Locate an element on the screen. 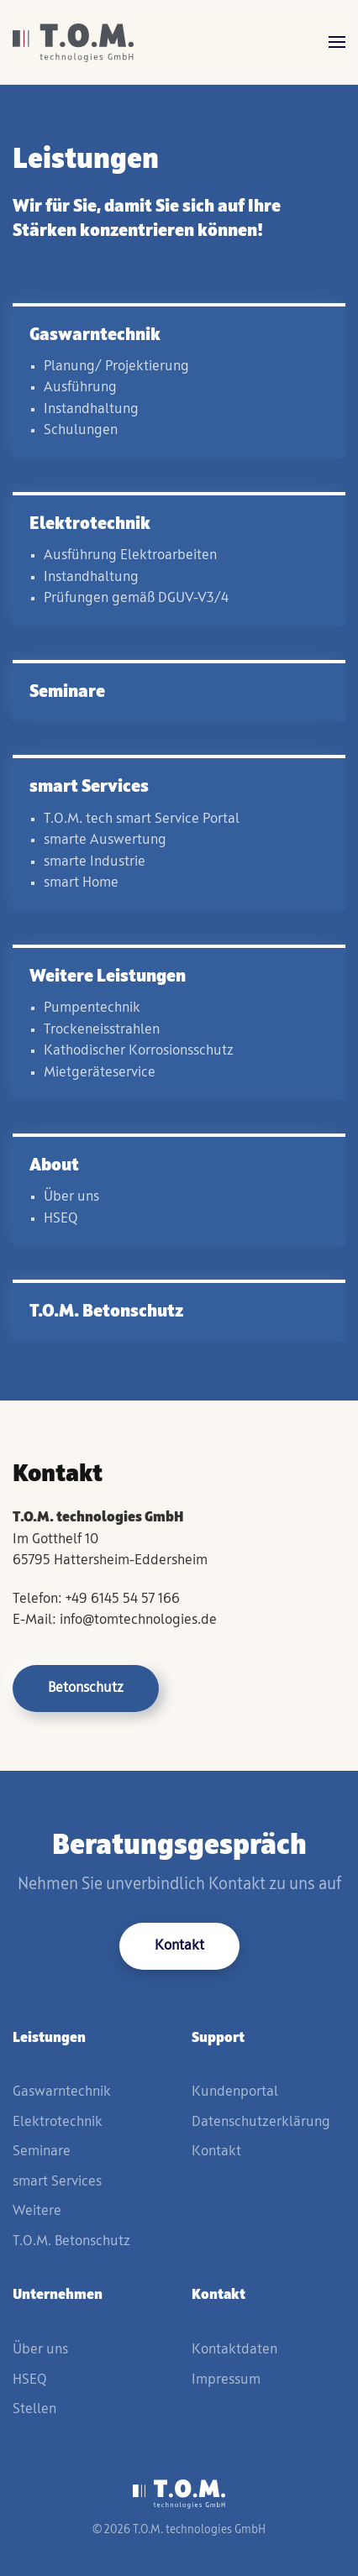  Stellen is located at coordinates (34, 2409).